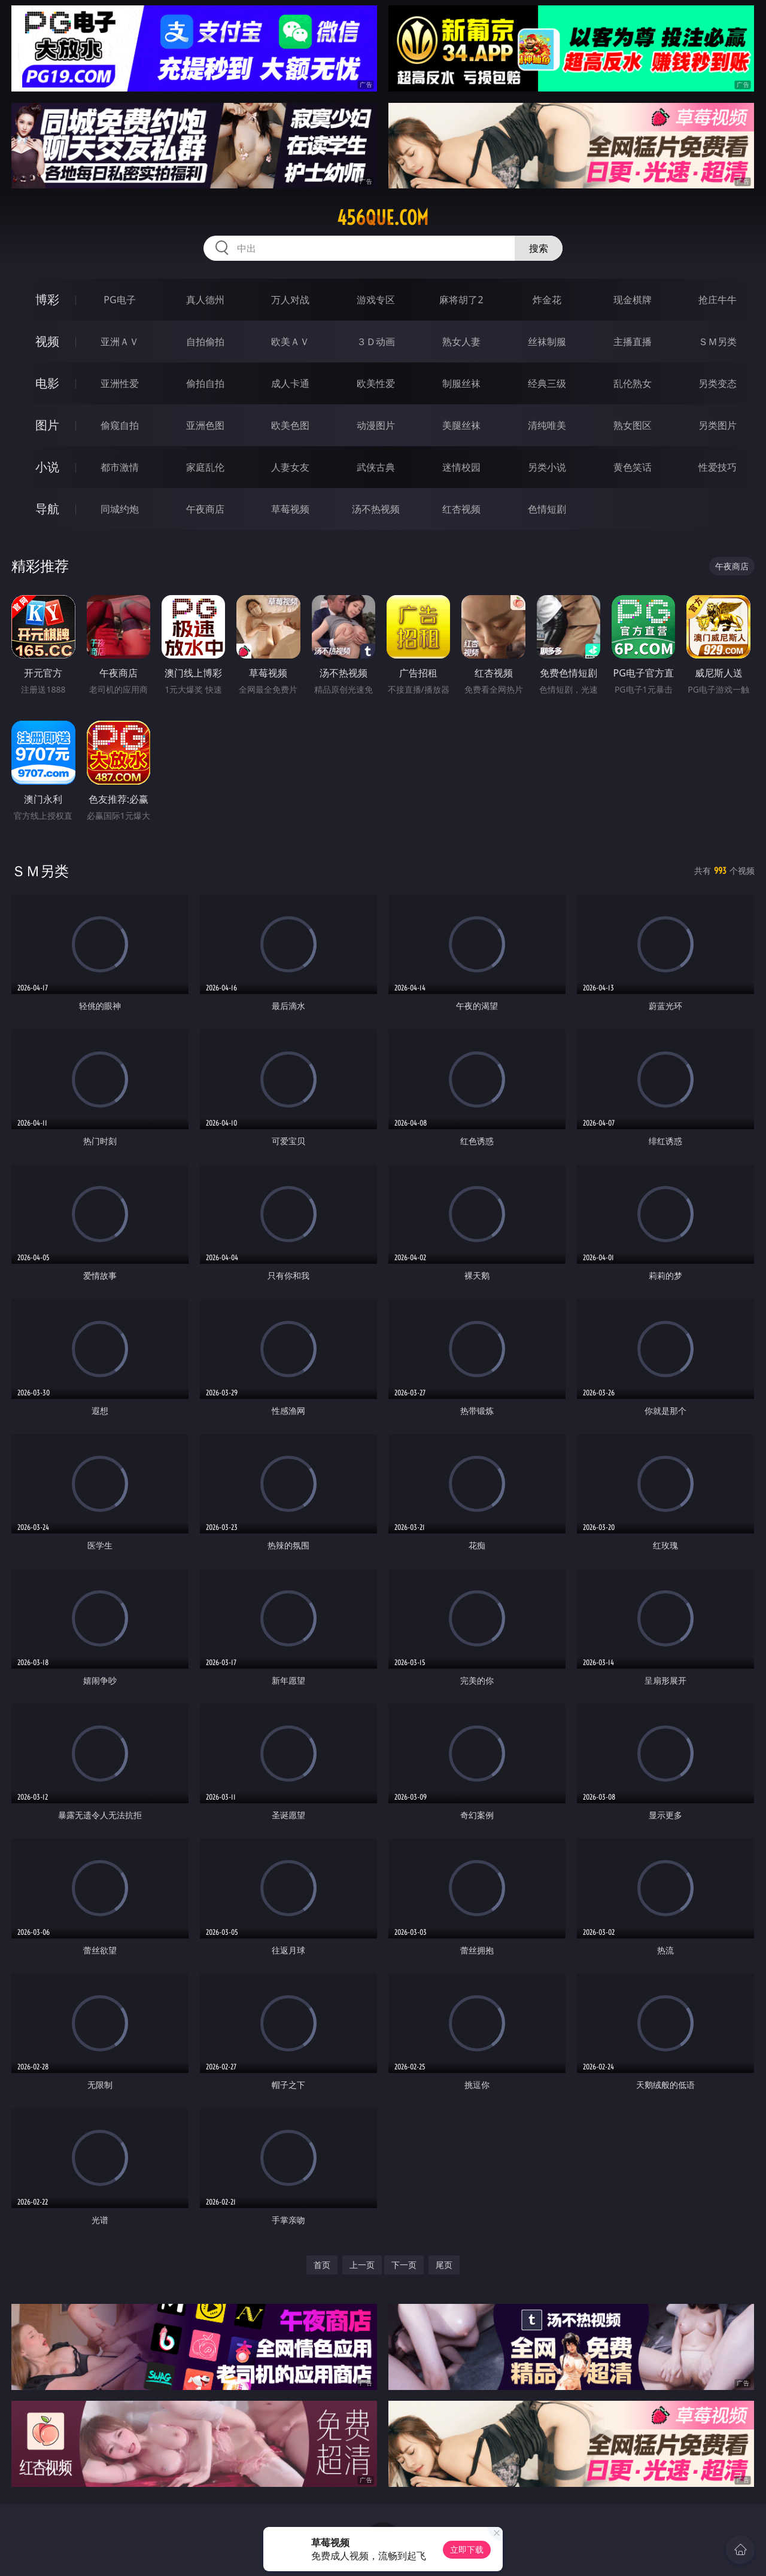 Image resolution: width=766 pixels, height=2576 pixels. What do you see at coordinates (120, 467) in the screenshot?
I see `都市激情` at bounding box center [120, 467].